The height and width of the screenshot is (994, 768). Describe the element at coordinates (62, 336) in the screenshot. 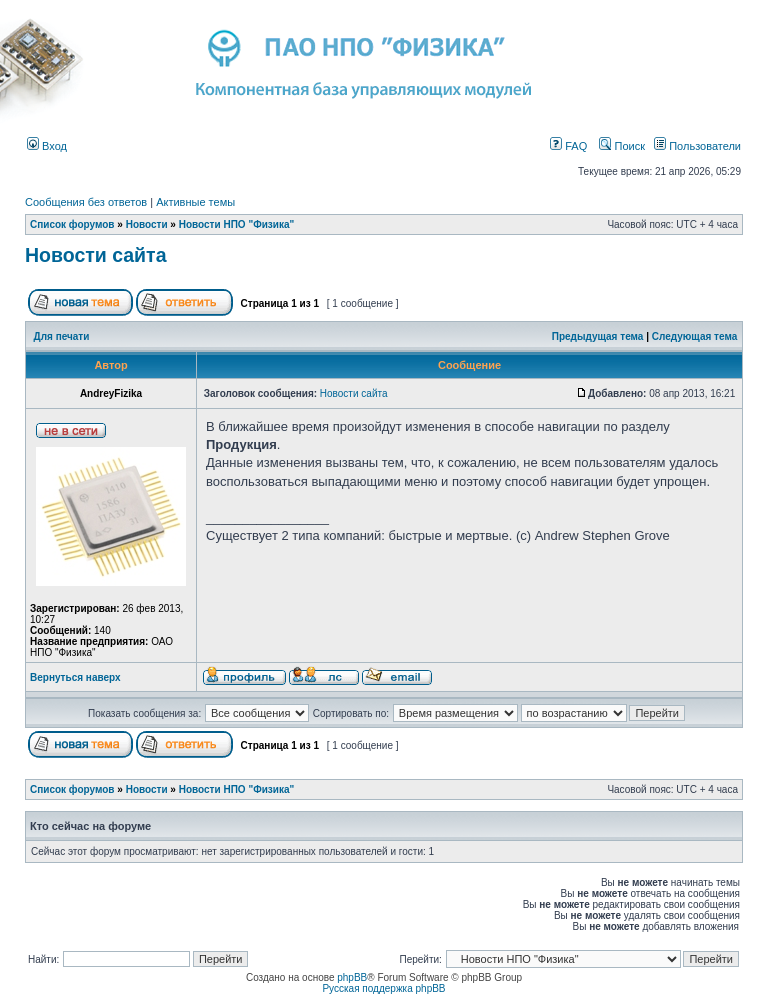

I see `Для печати` at that location.